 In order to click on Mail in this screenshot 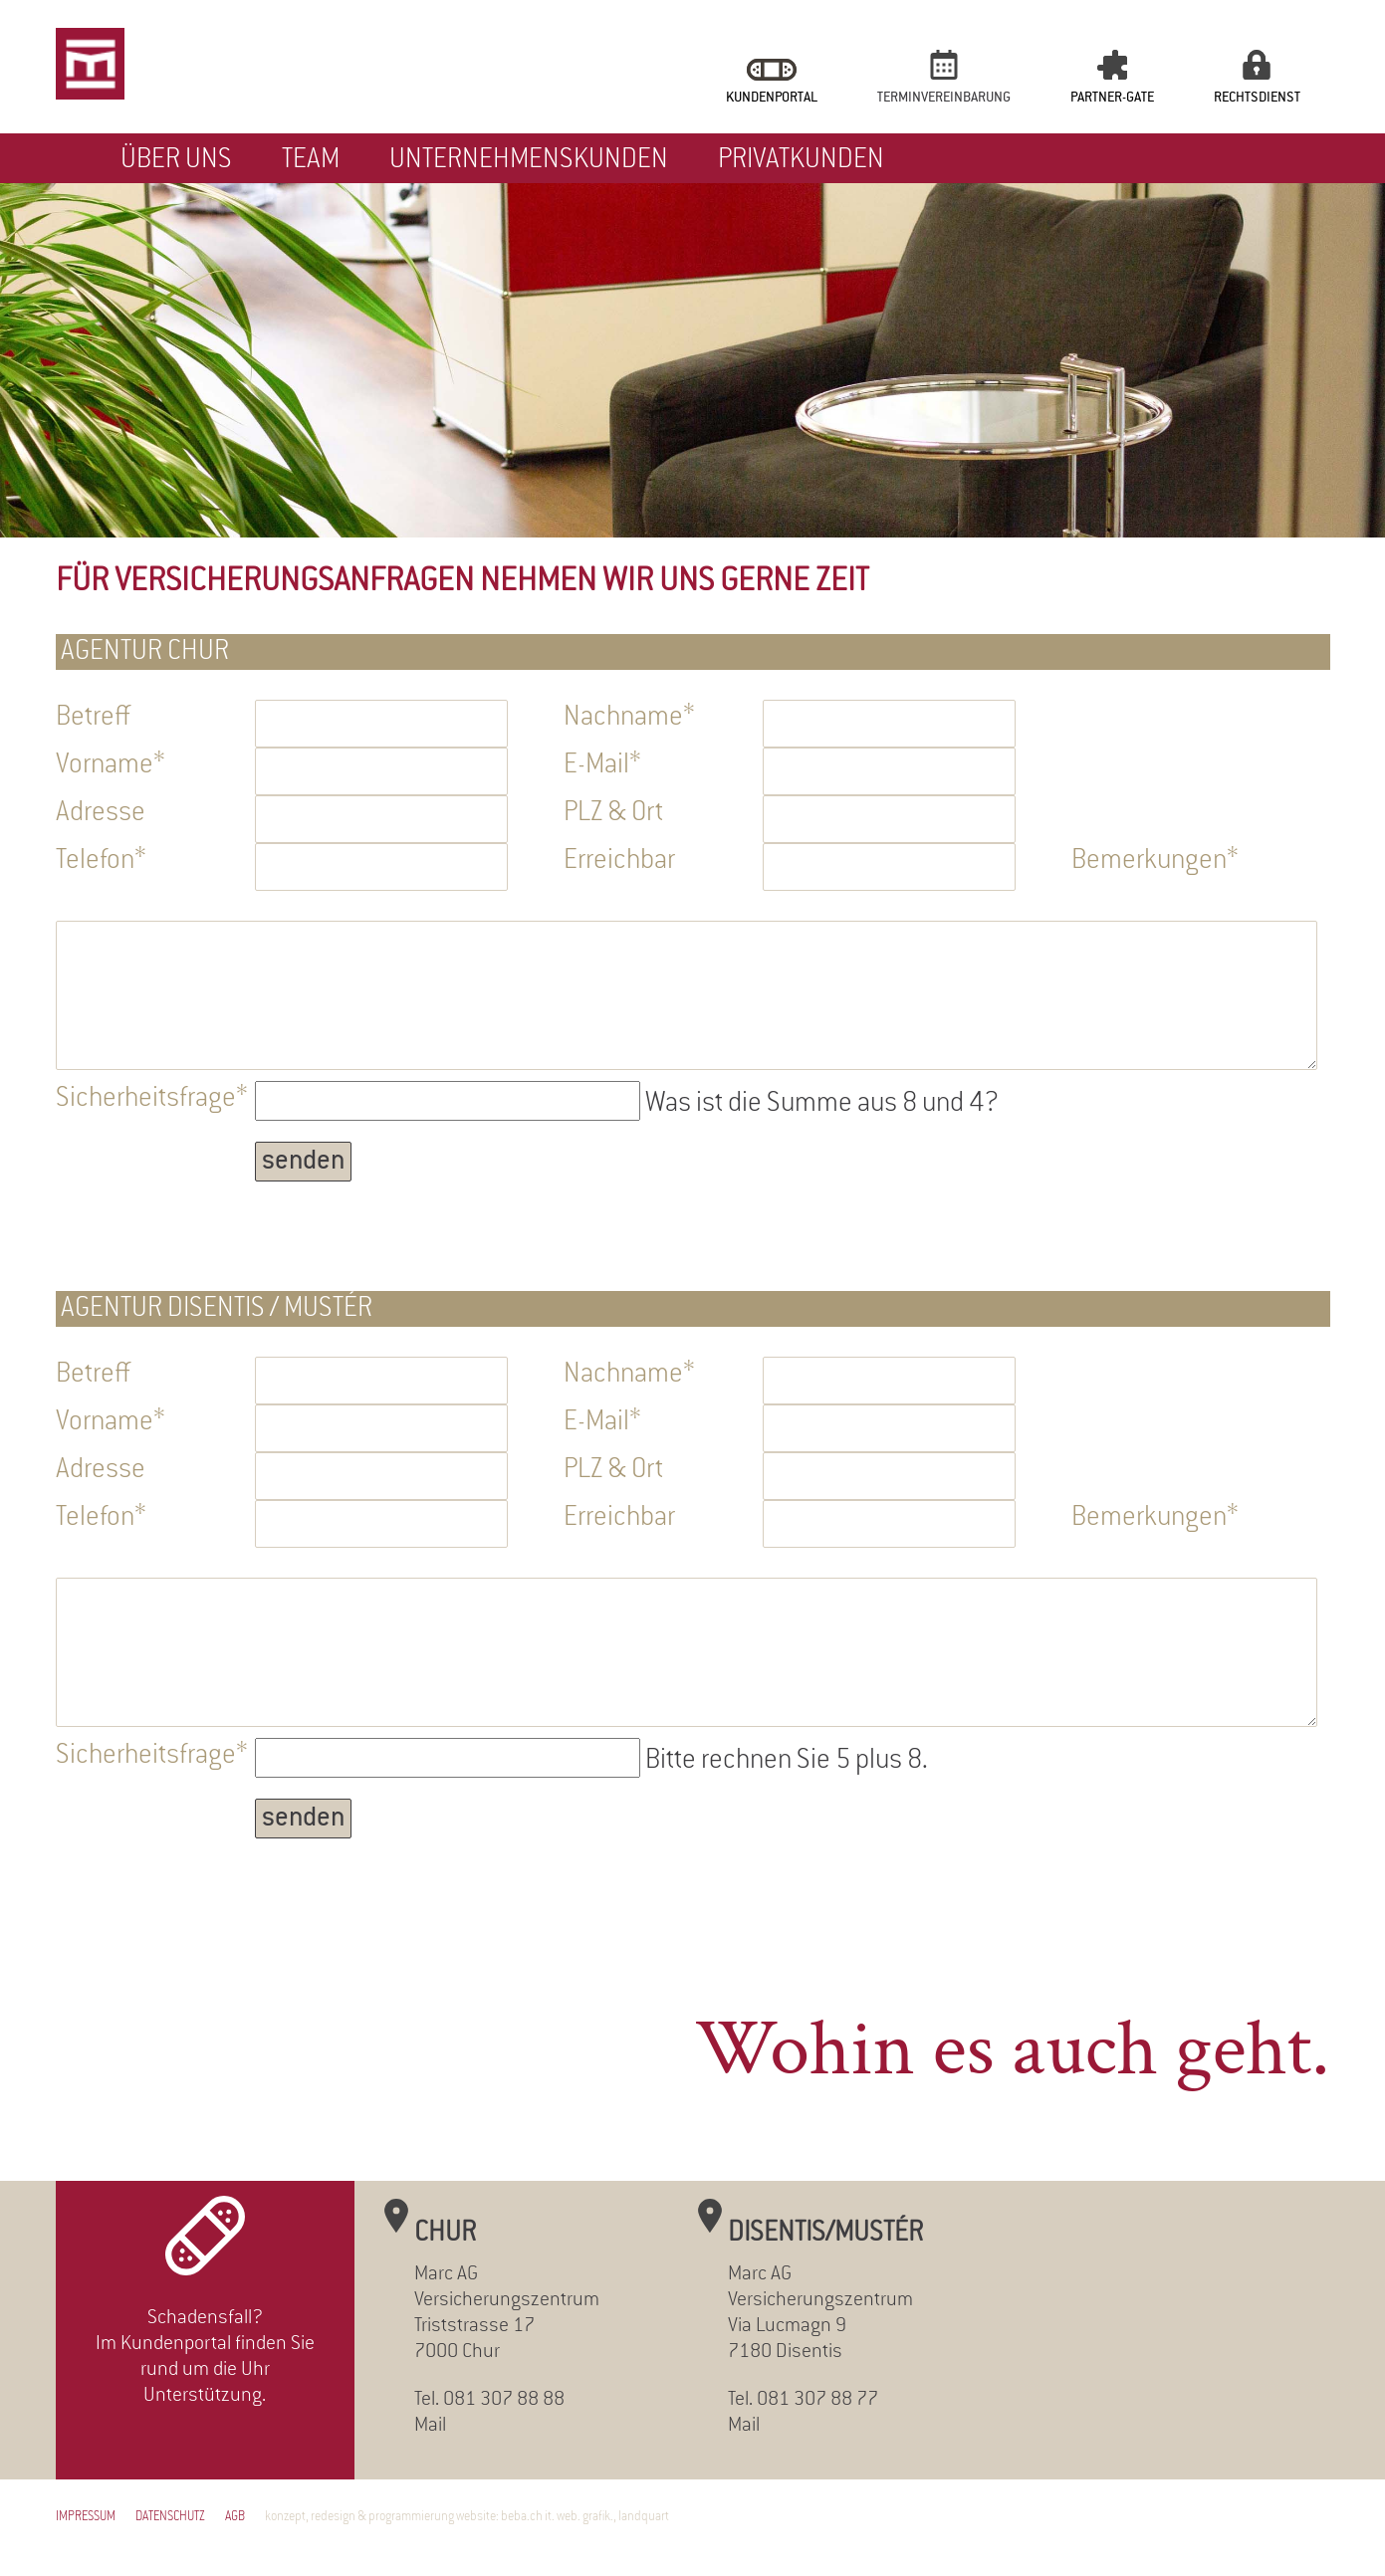, I will do `click(430, 2426)`.